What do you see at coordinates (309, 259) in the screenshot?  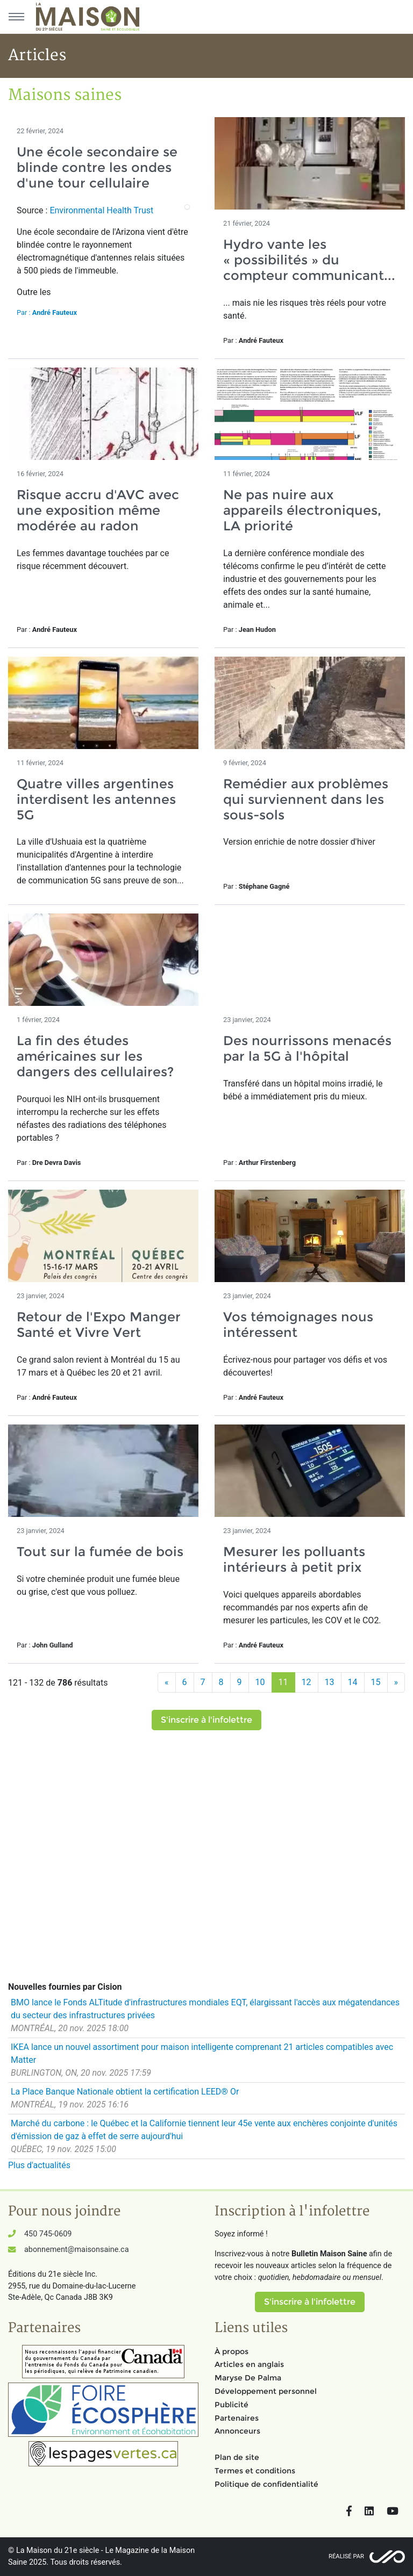 I see `Hydro vante les « possibilités » du compteur communicant...` at bounding box center [309, 259].